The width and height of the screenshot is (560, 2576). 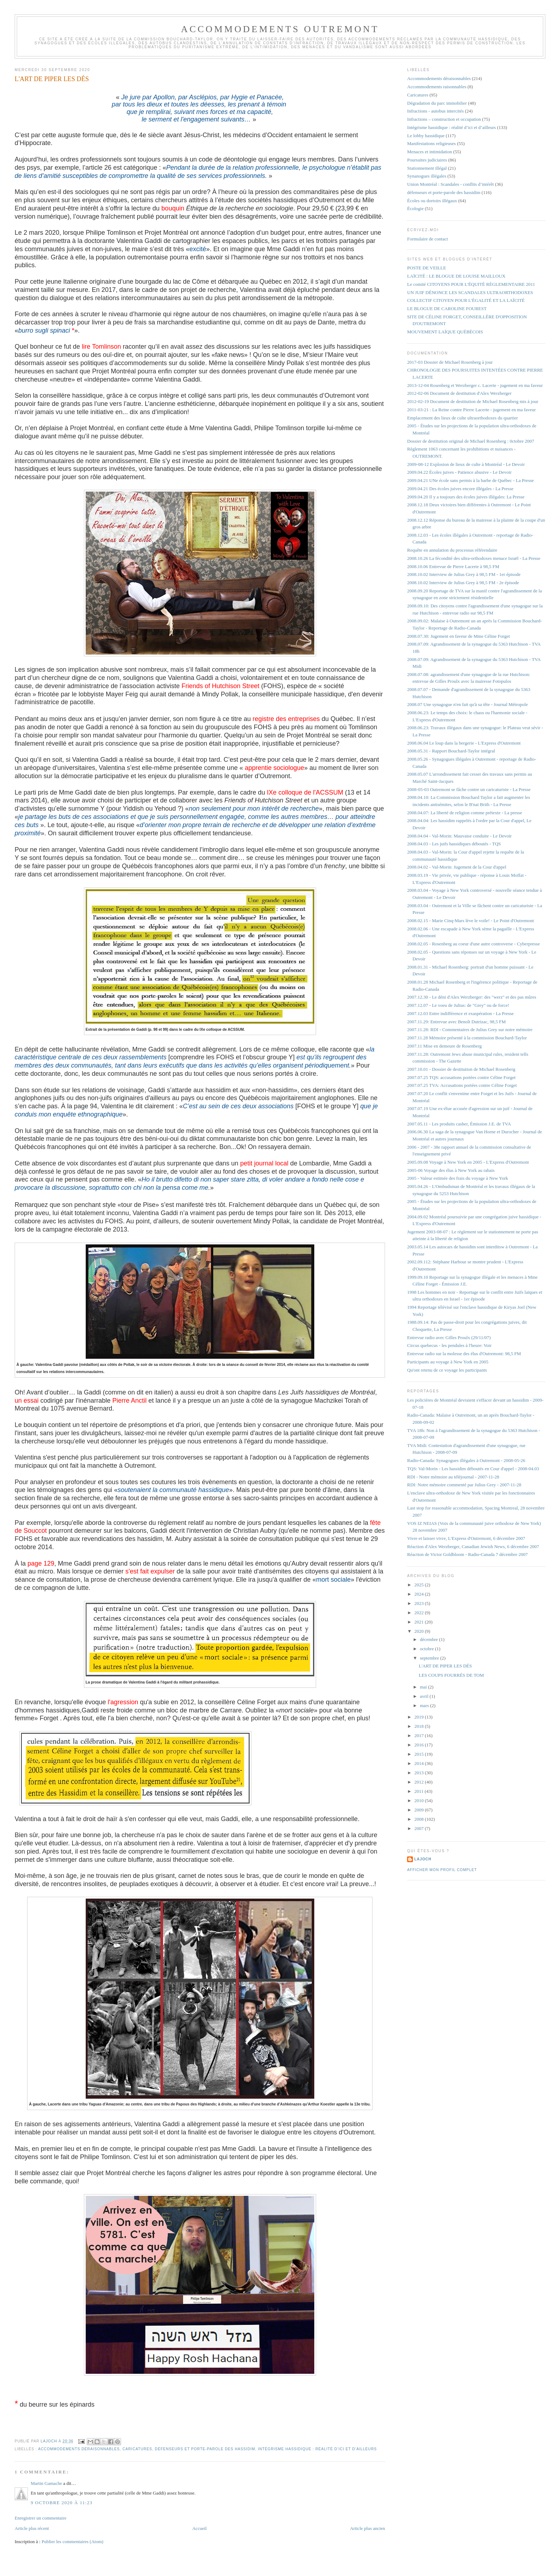 I want to click on 2022, so click(x=419, y=1612).